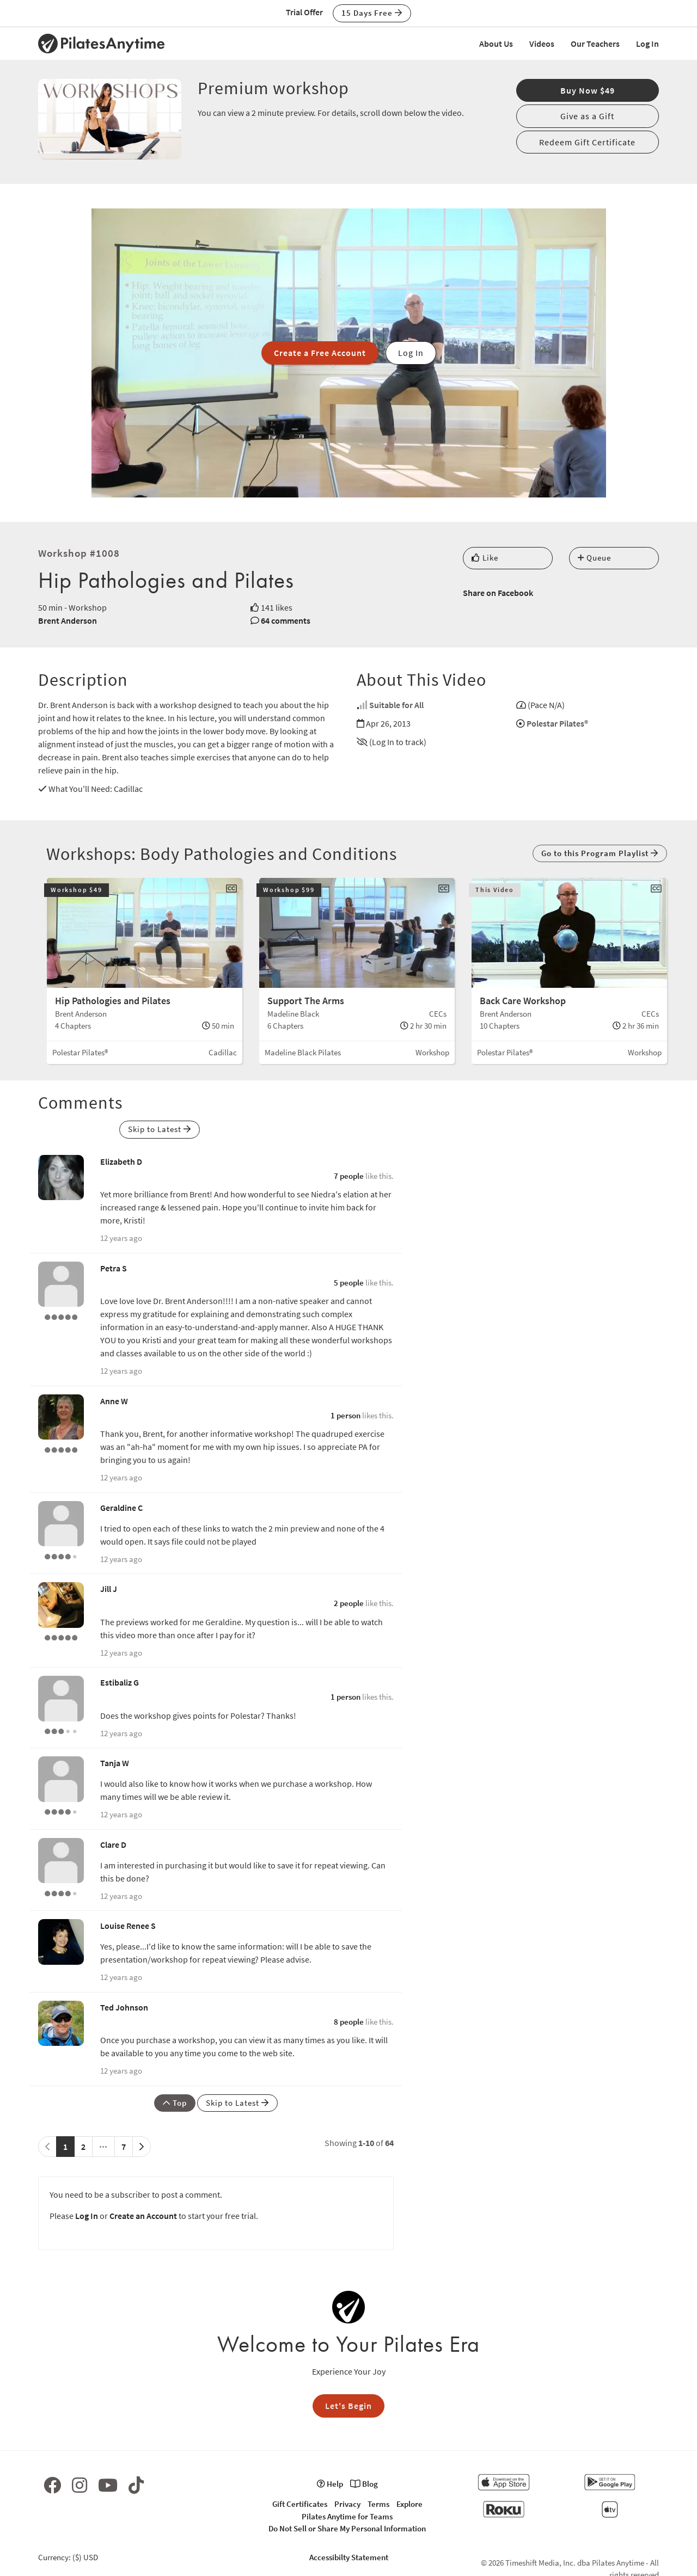 The height and width of the screenshot is (2576, 697). I want to click on 5 people, so click(349, 1282).